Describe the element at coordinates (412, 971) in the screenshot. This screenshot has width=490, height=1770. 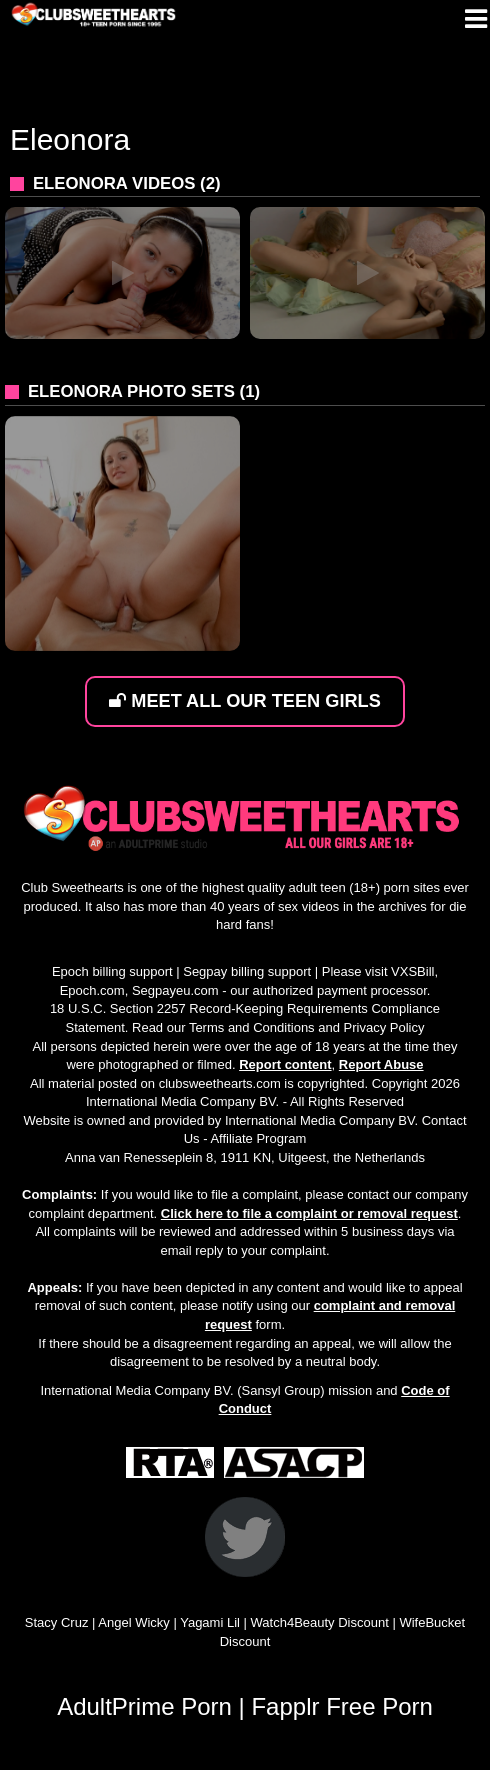
I see `VXSBill` at that location.